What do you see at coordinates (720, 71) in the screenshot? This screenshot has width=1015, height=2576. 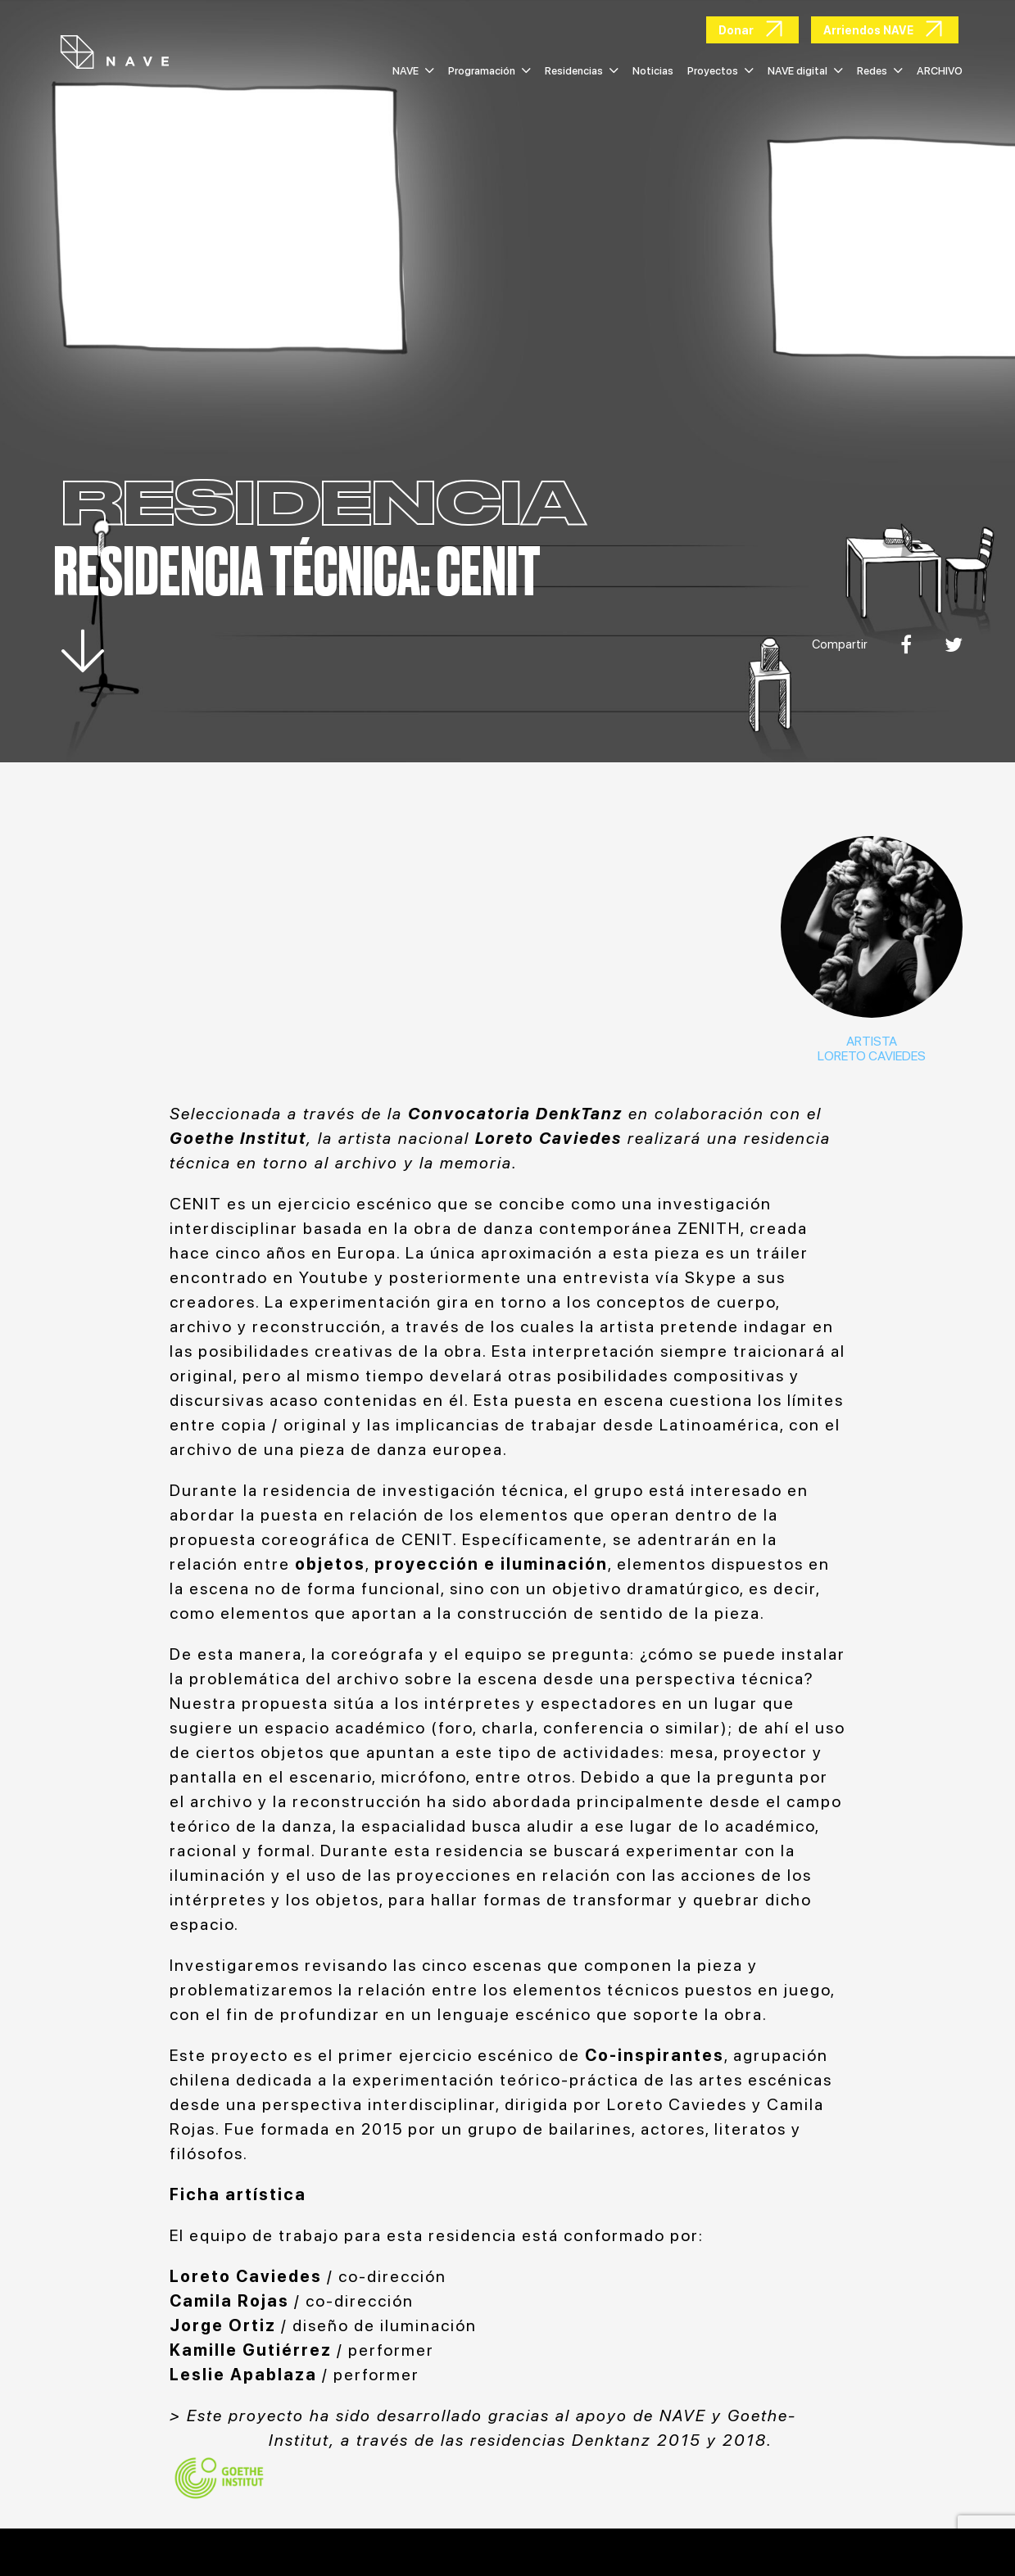 I see `Proyectos` at bounding box center [720, 71].